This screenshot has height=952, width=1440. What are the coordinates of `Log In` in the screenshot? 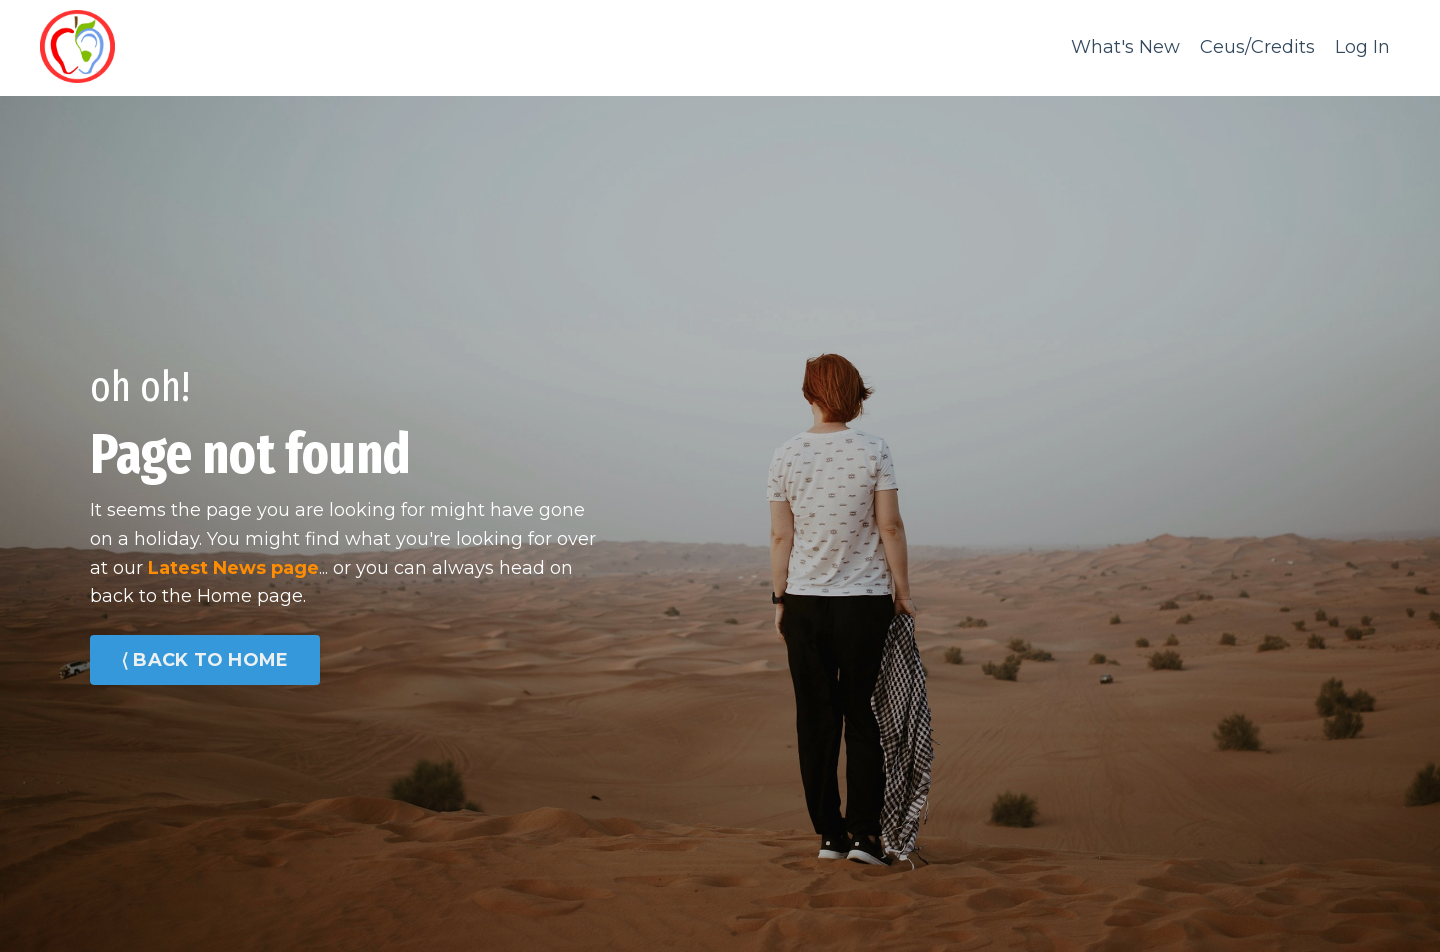 It's located at (1362, 47).